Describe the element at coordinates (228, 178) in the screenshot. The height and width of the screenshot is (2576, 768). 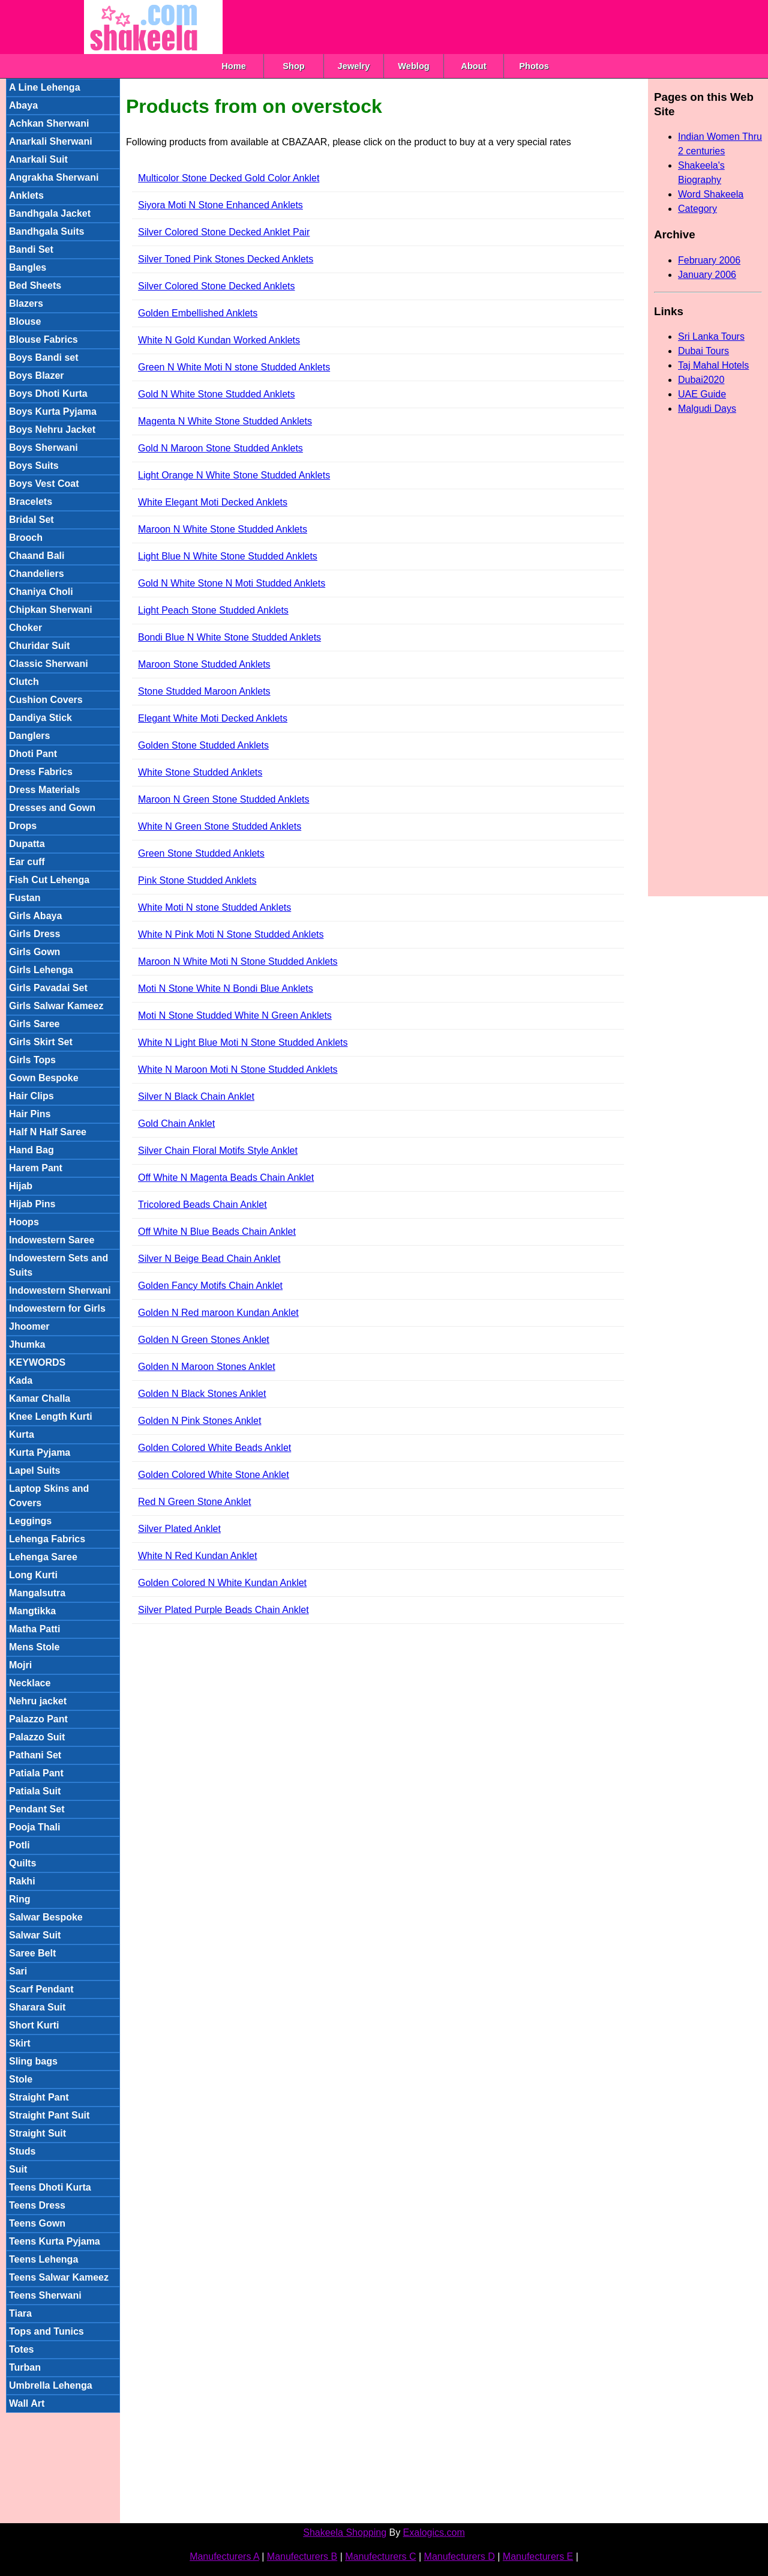
I see `Multicolor Stone Decked Gold Color Anklet` at that location.